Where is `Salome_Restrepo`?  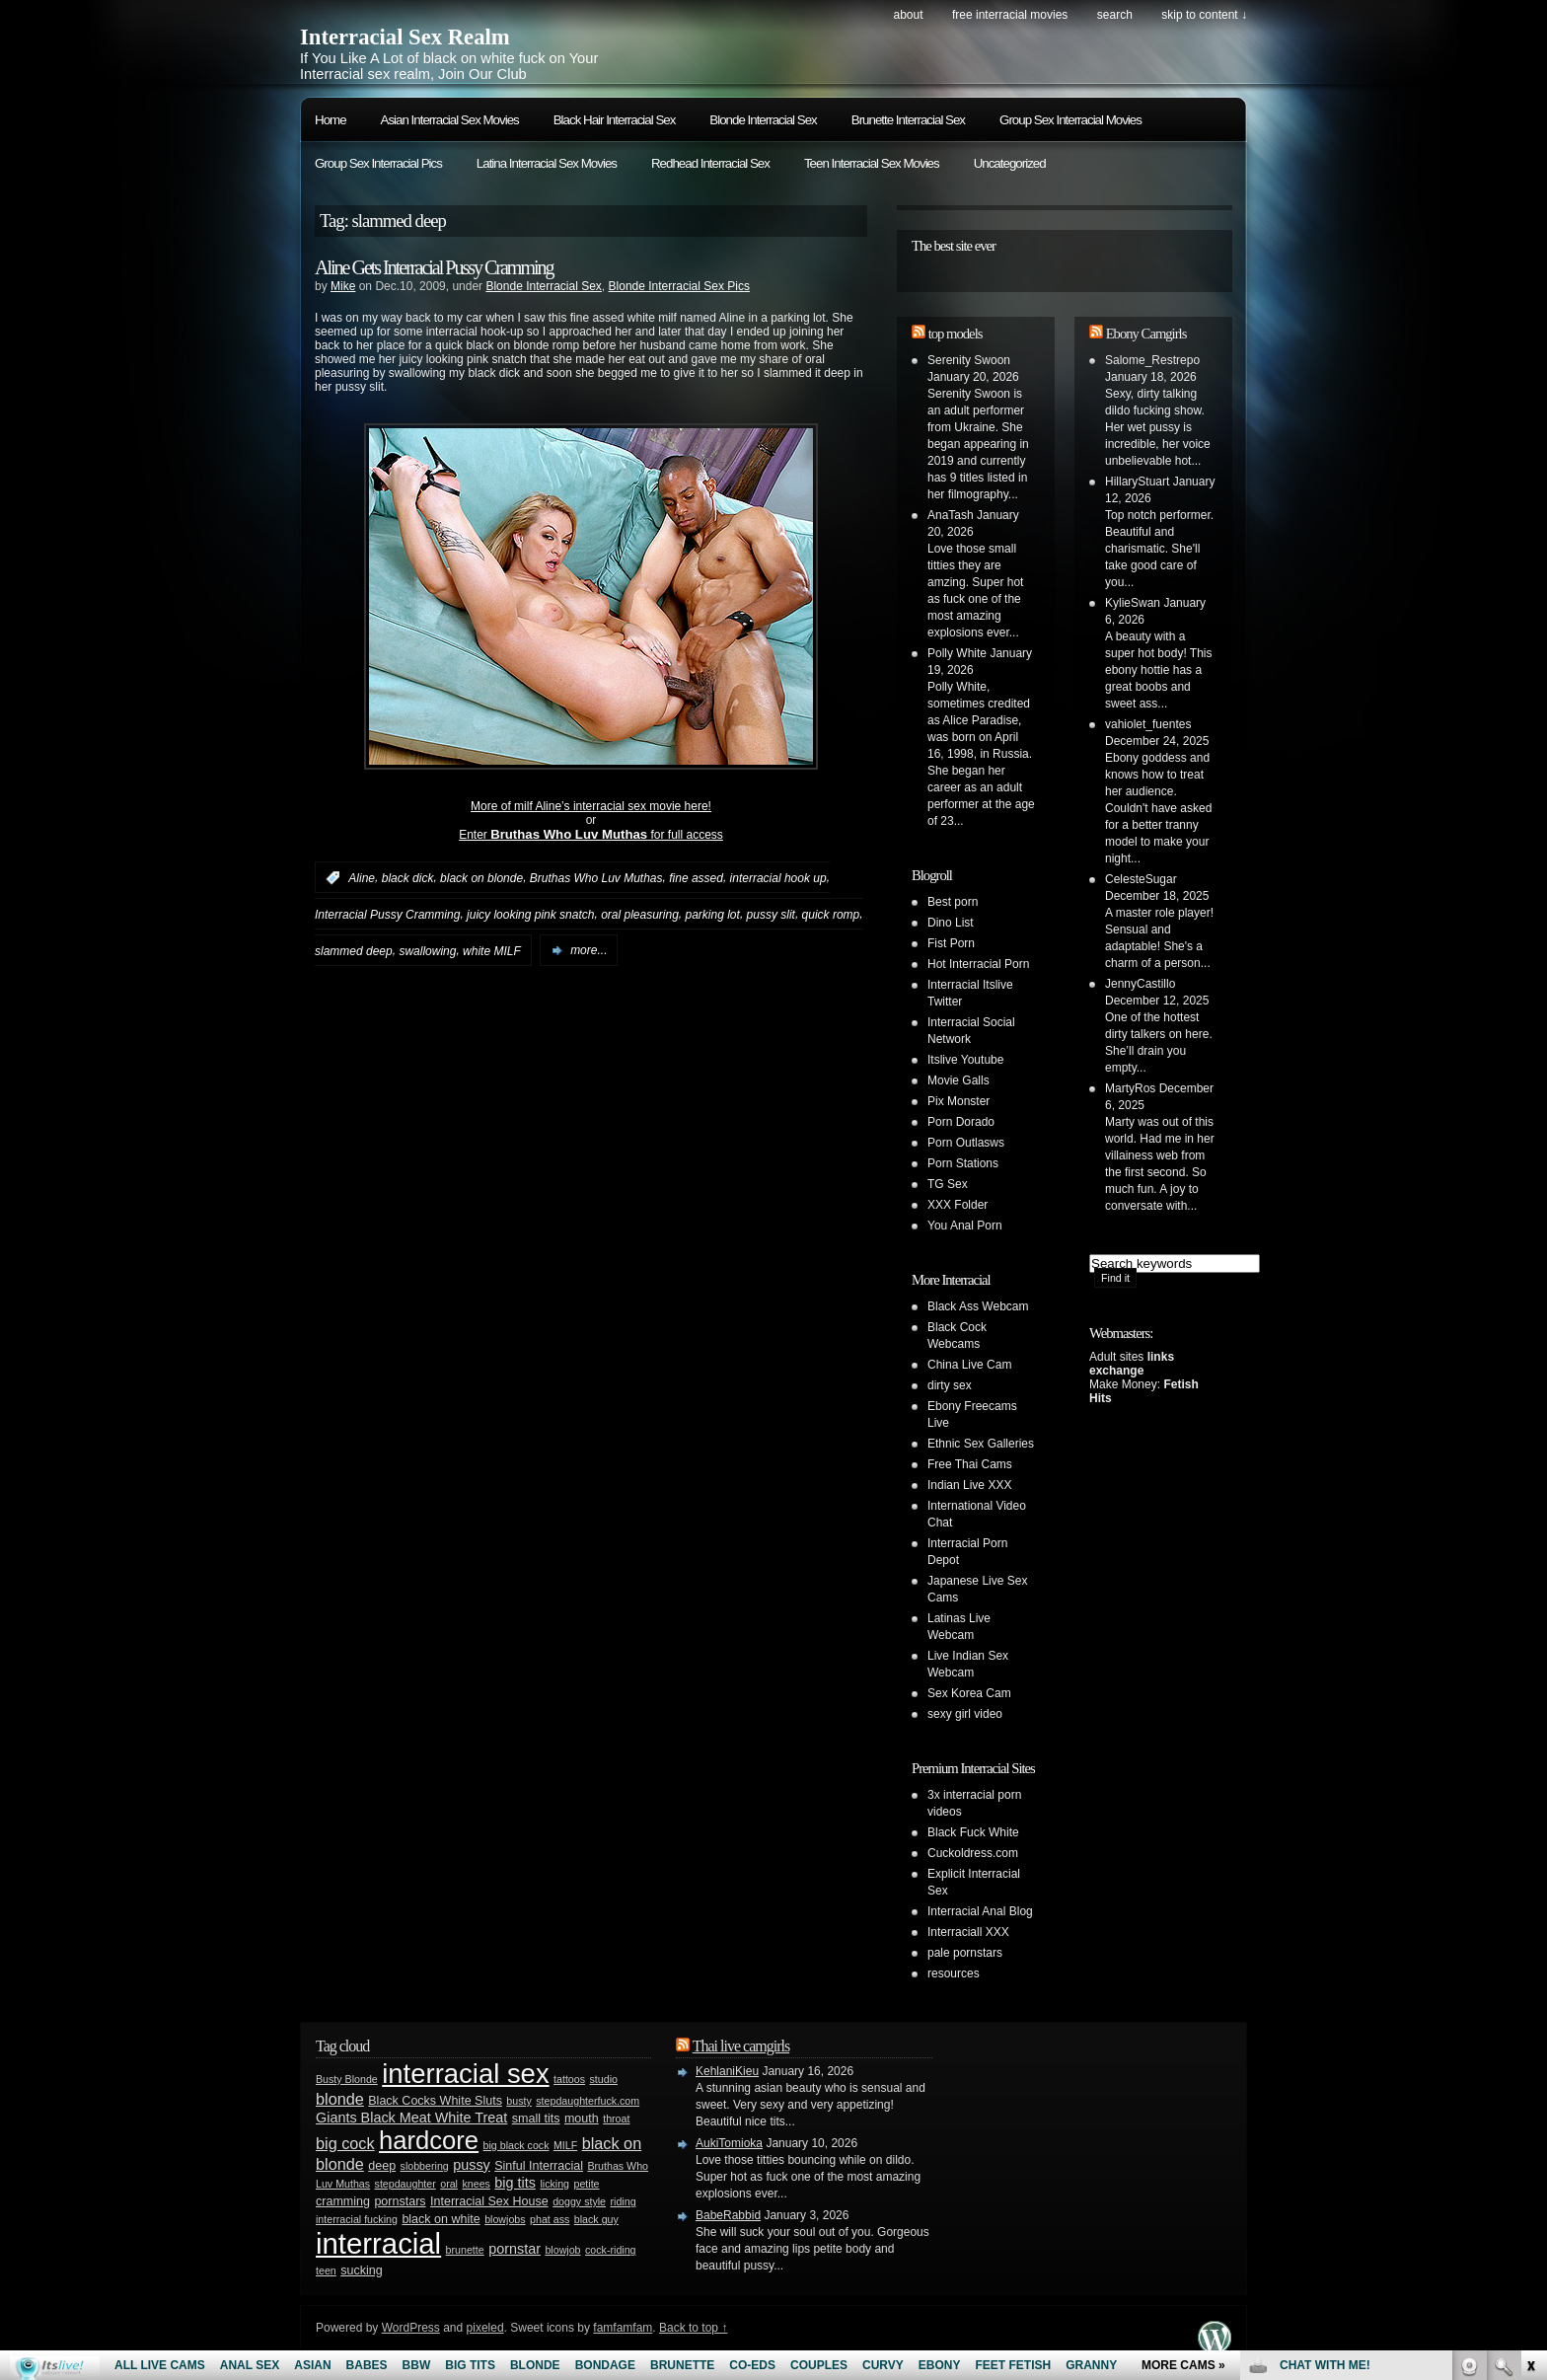
Salome_Restrepo is located at coordinates (1152, 360).